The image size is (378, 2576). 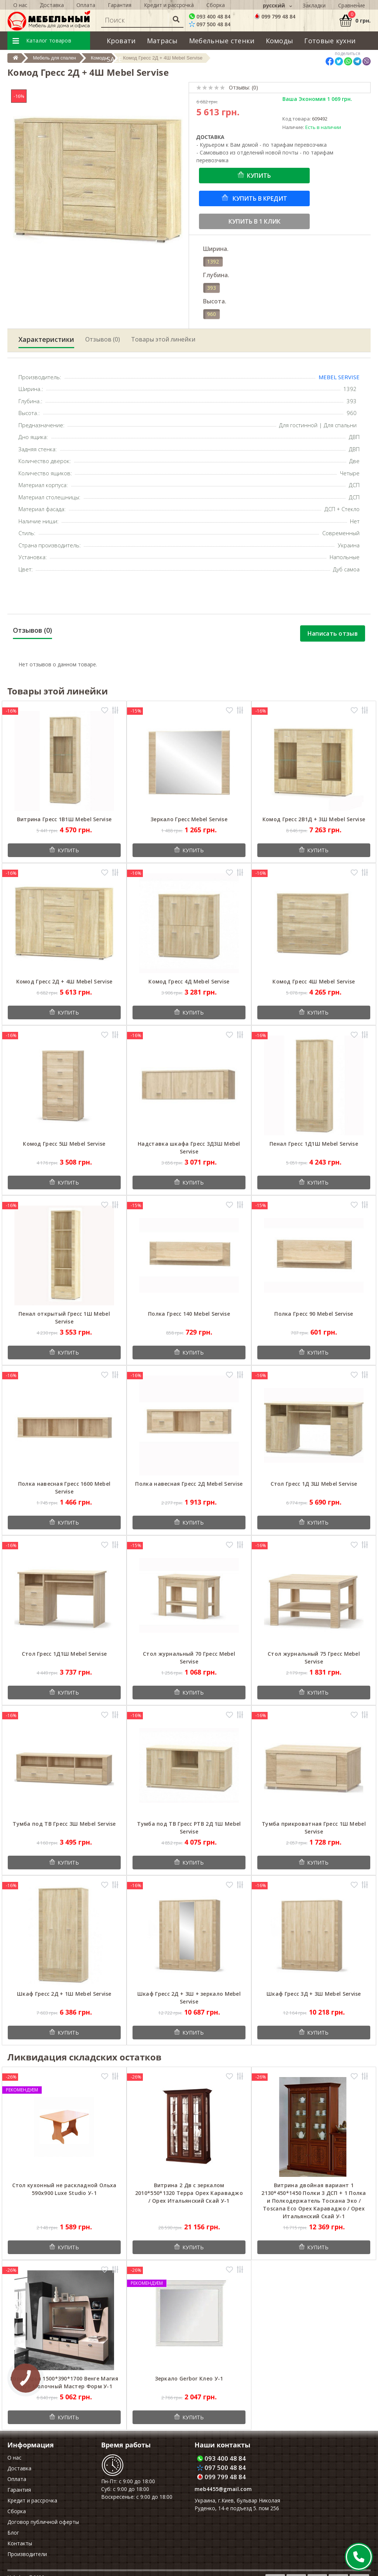 I want to click on Купить, so click(x=259, y=175).